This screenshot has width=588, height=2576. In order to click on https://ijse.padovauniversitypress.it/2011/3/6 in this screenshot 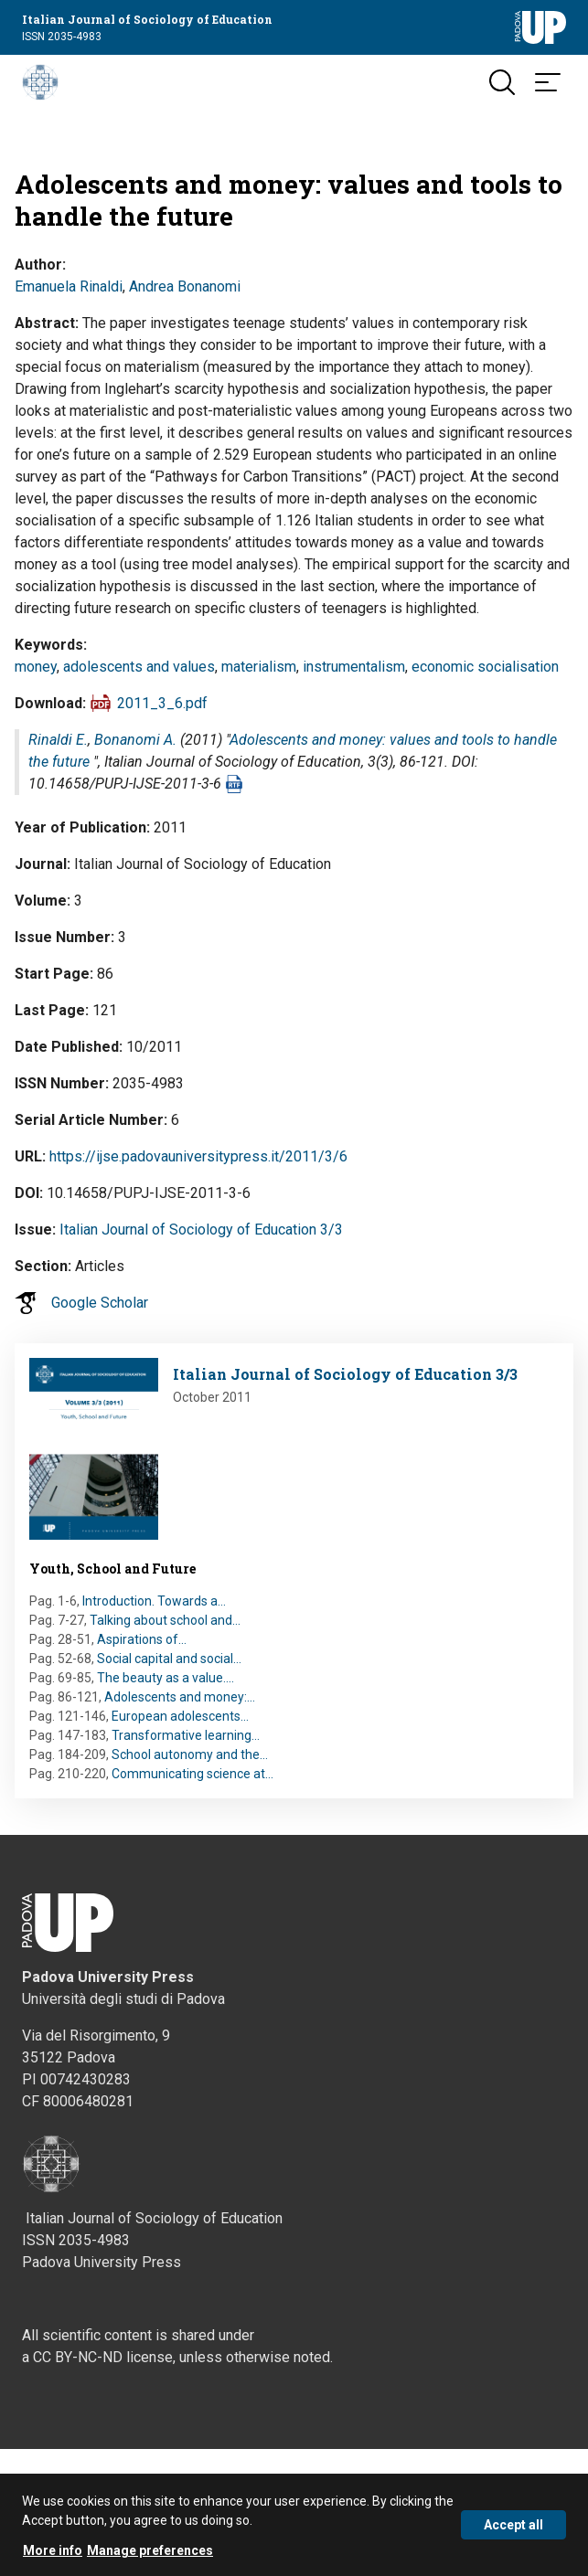, I will do `click(198, 1156)`.